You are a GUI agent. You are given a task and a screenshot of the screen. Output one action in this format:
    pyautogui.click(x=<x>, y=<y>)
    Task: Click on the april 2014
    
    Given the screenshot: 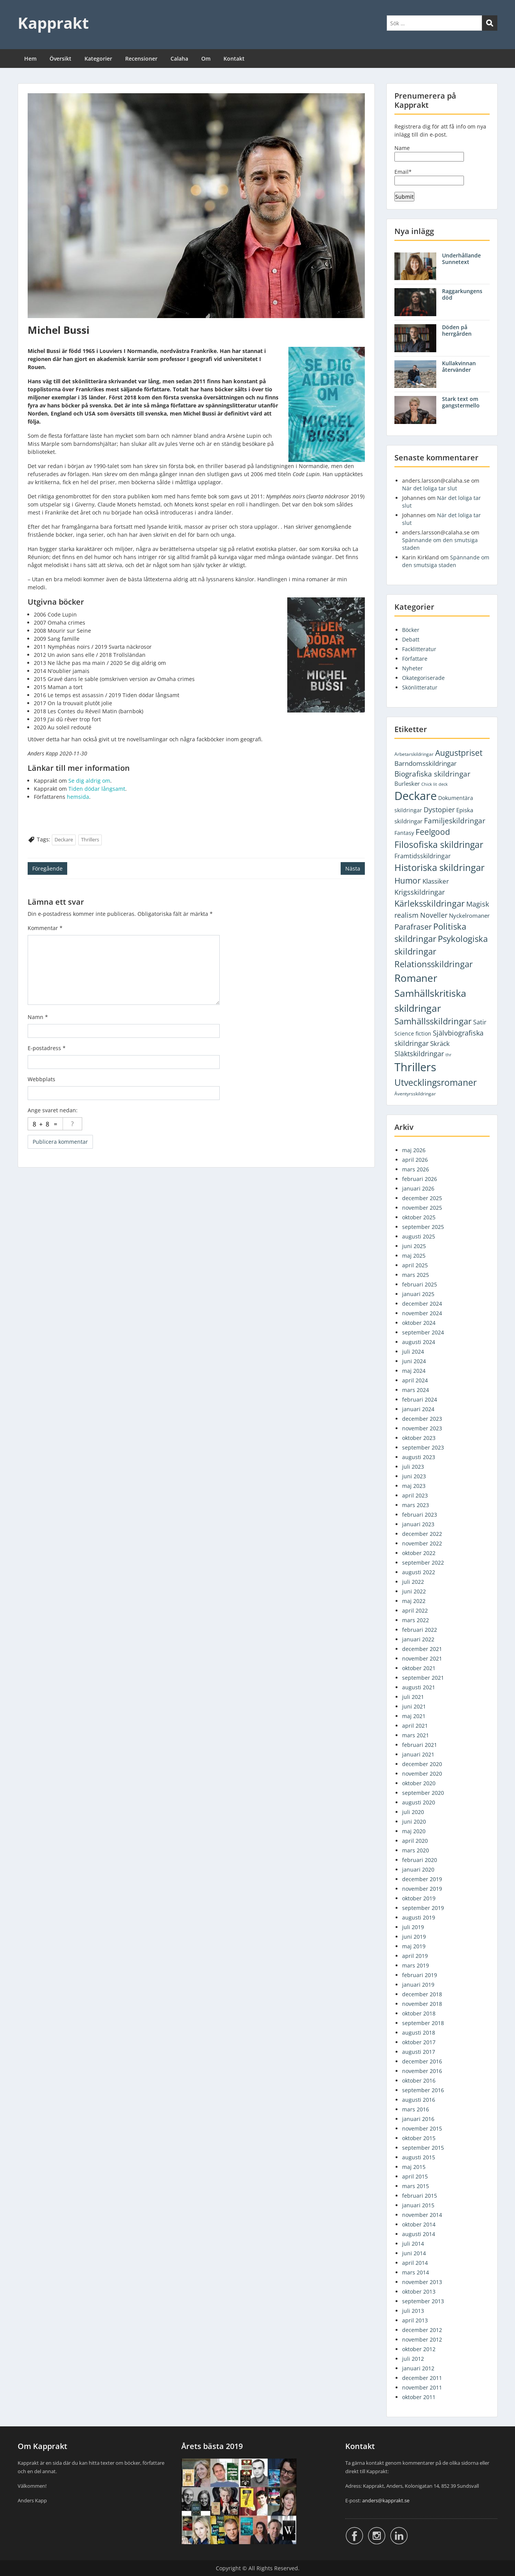 What is the action you would take?
    pyautogui.click(x=415, y=2262)
    